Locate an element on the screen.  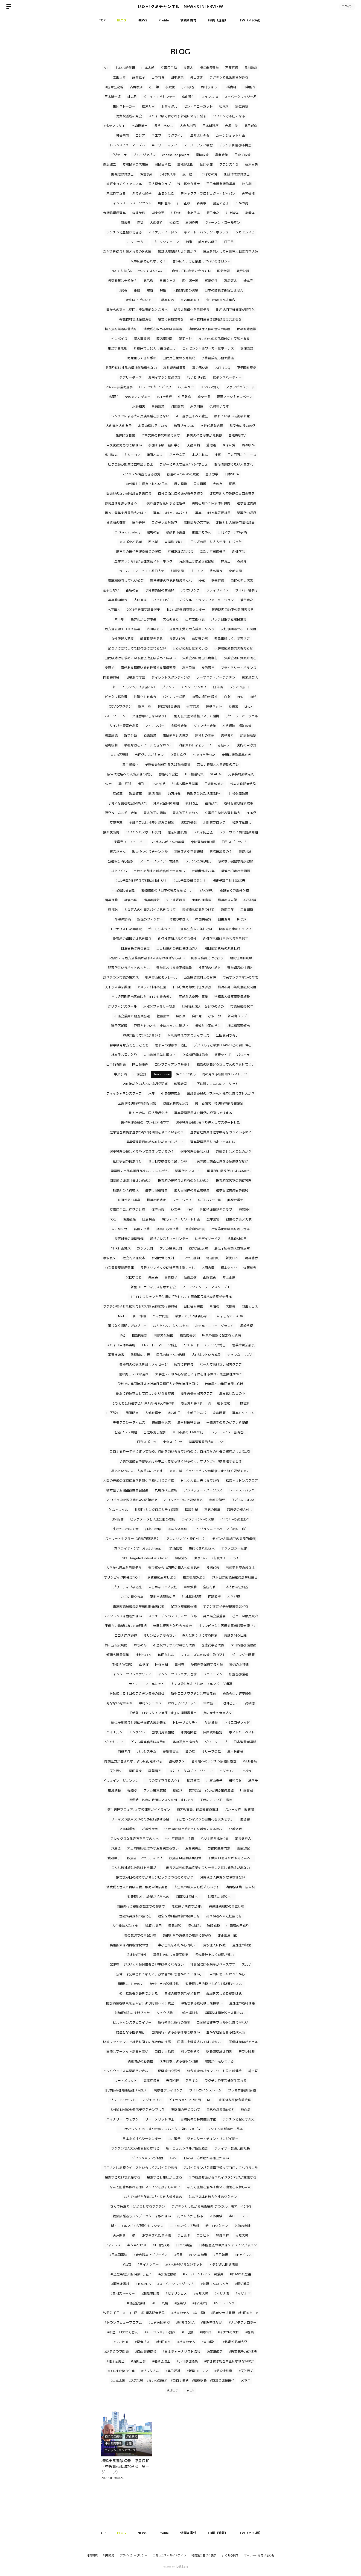
深田萌絵 is located at coordinates (129, 1219).